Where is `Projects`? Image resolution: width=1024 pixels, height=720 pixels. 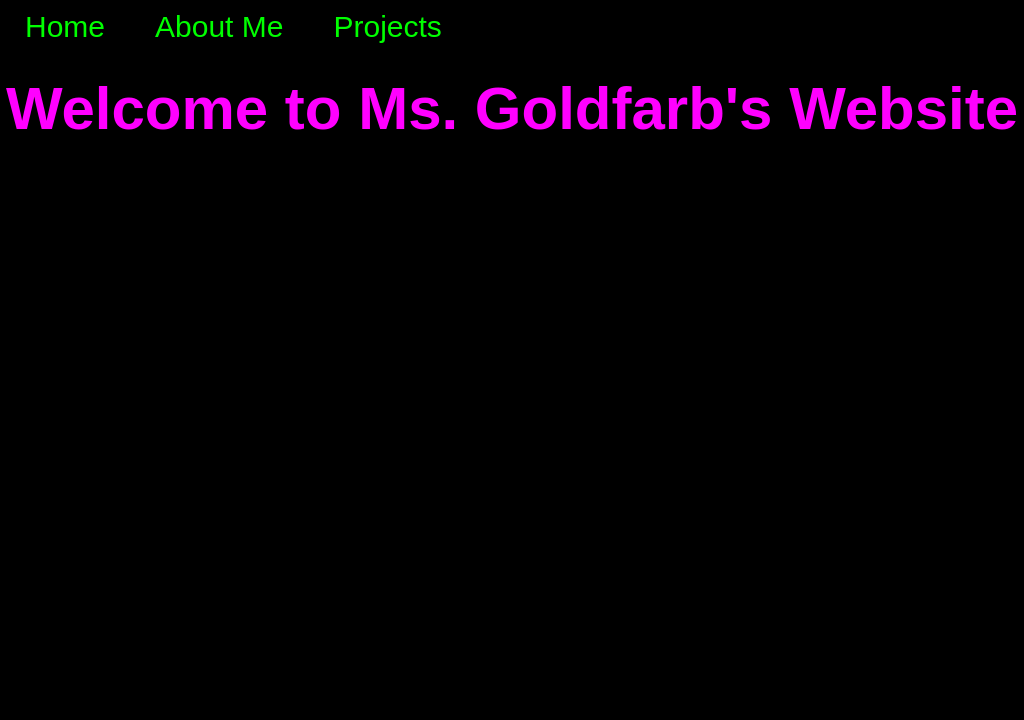 Projects is located at coordinates (387, 26).